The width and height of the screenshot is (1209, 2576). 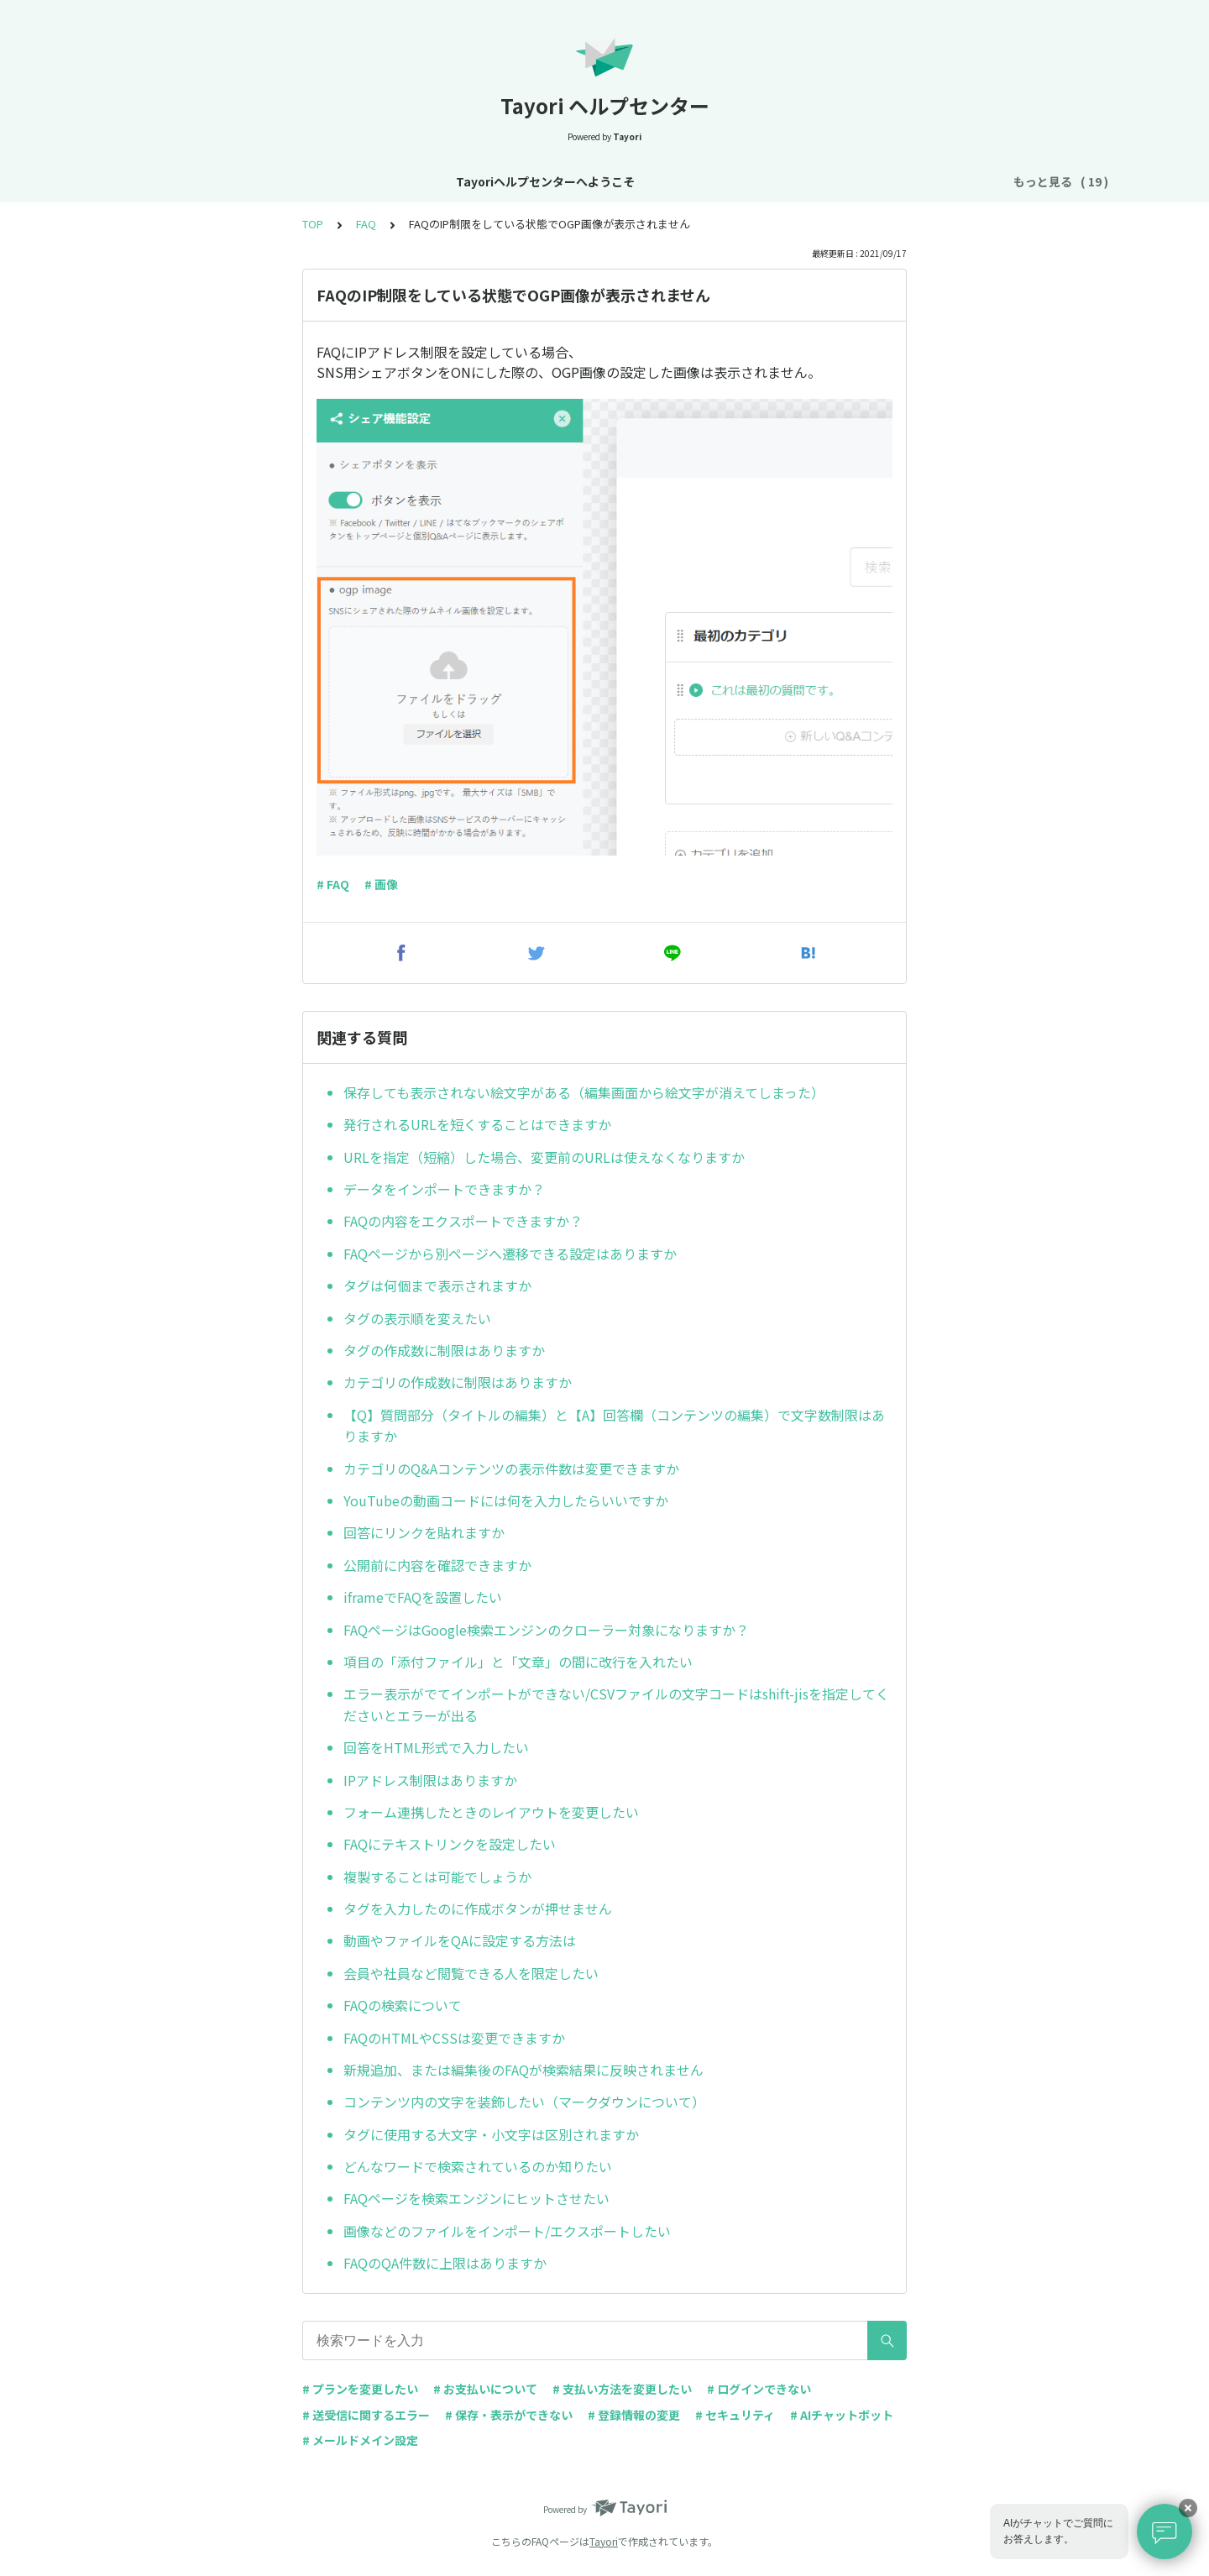 I want to click on タグは何個まで表示されますか, so click(x=437, y=1285).